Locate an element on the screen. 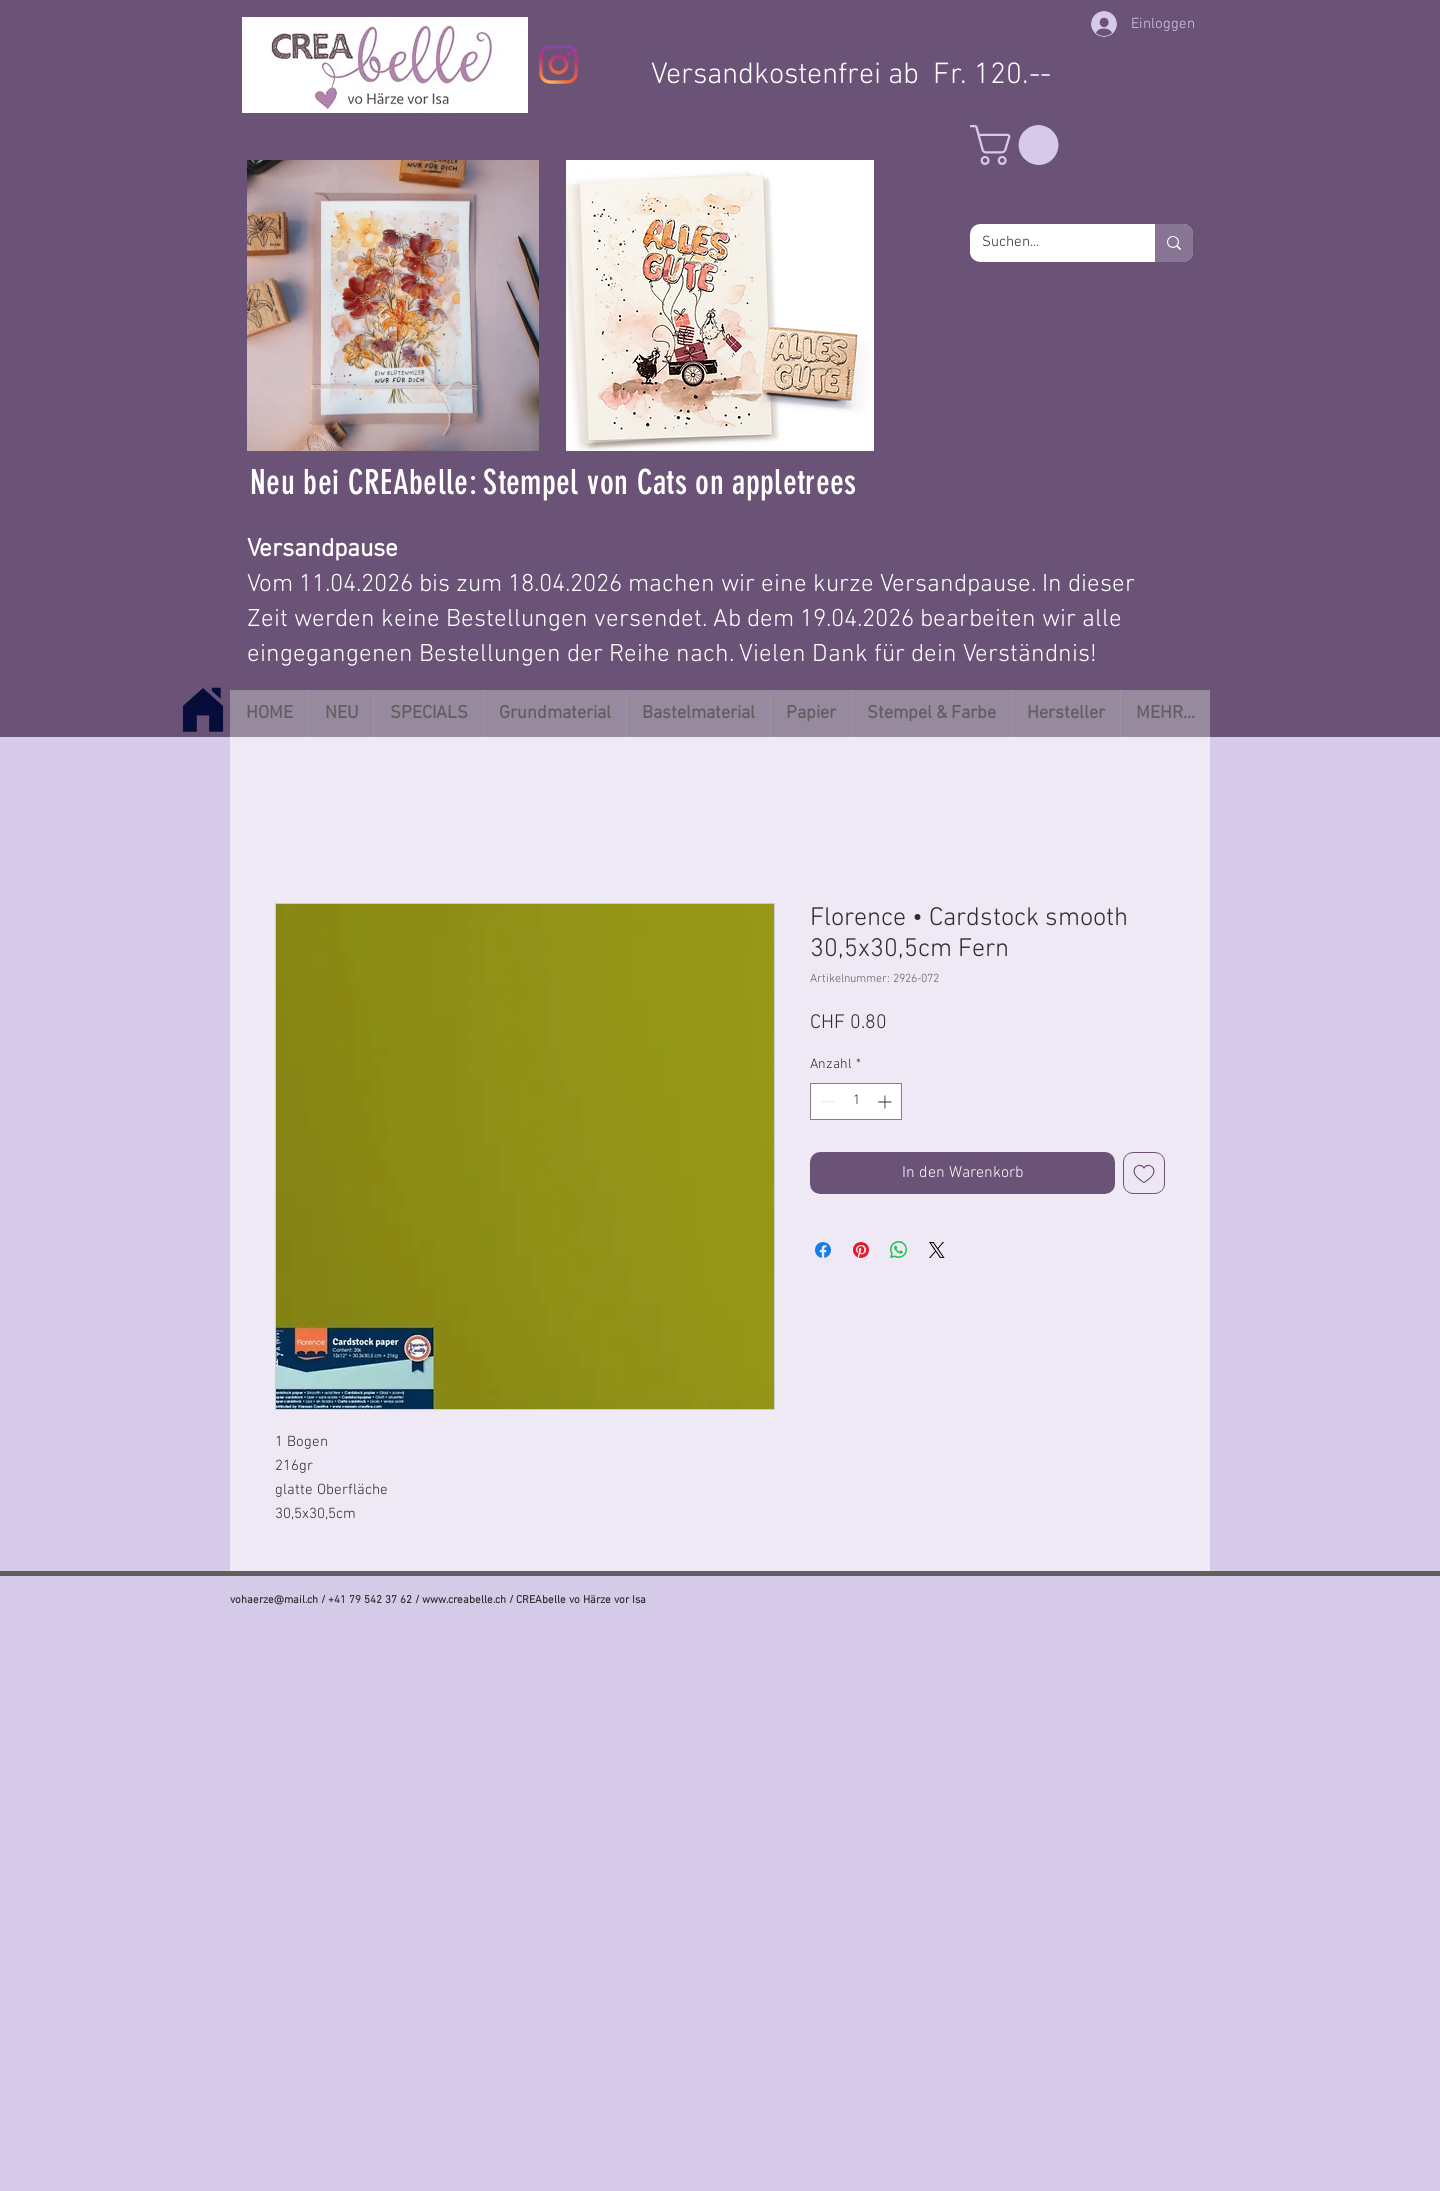  [Bei Facebook teilen] is located at coordinates (823, 1250).